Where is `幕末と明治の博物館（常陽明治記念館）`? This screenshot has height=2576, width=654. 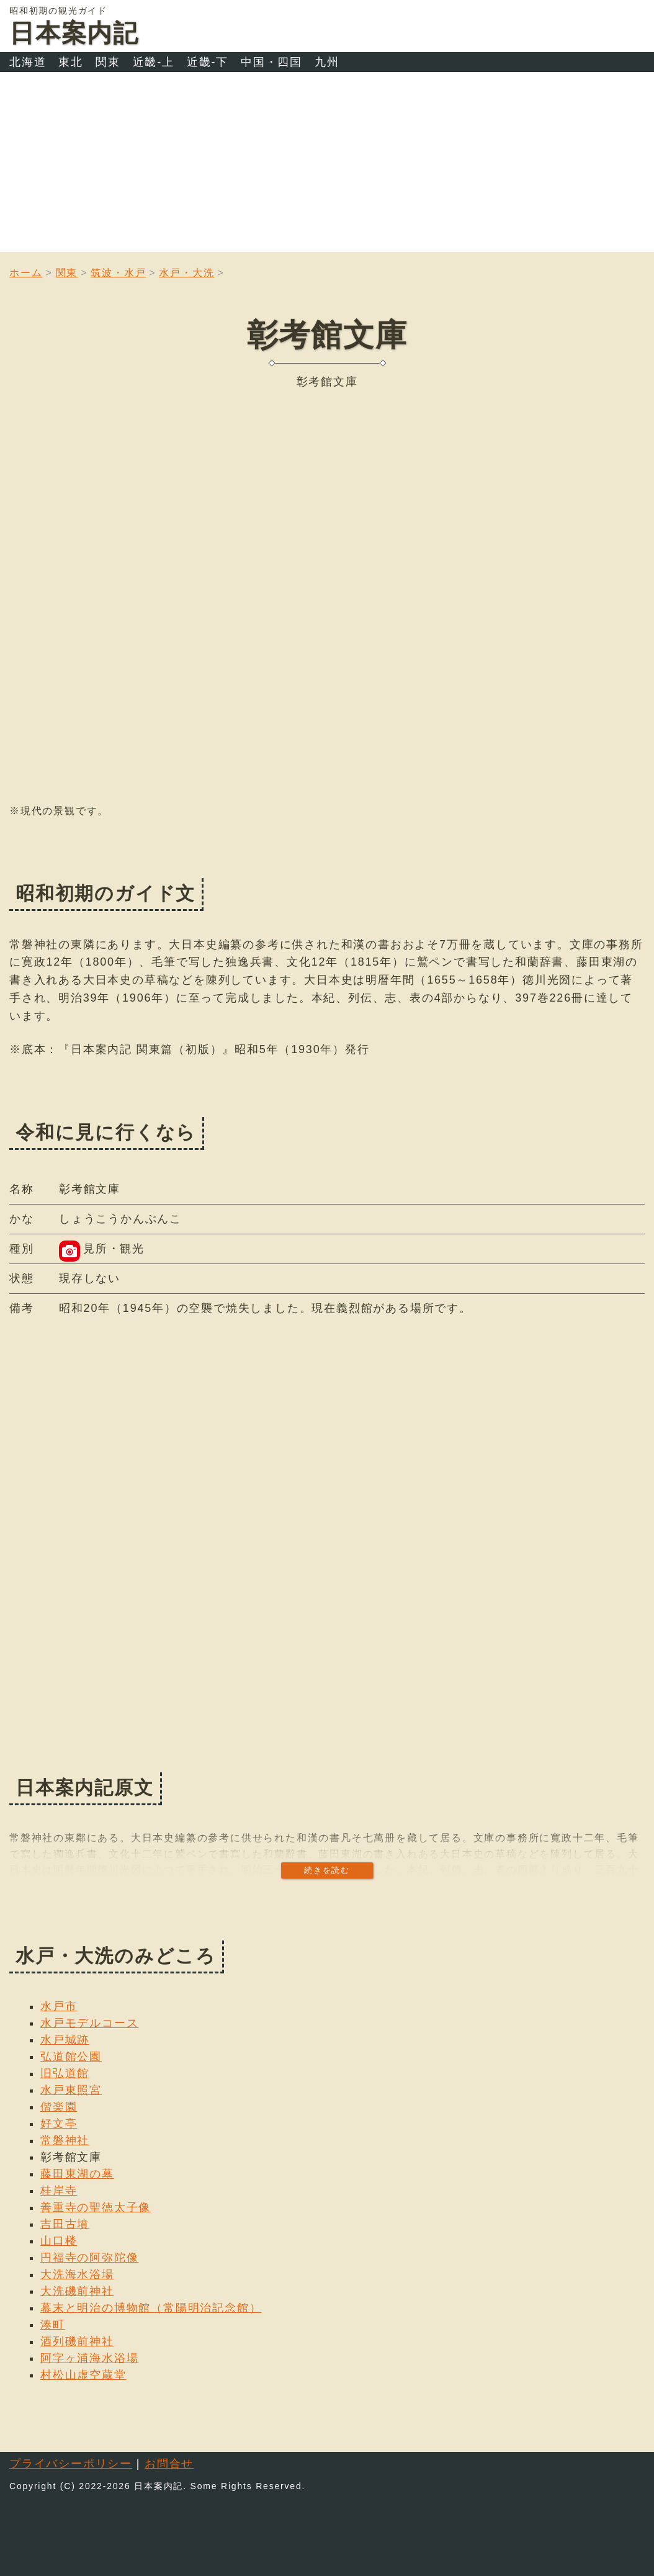
幕末と明治の博物館（常陽明治記念館） is located at coordinates (150, 2308).